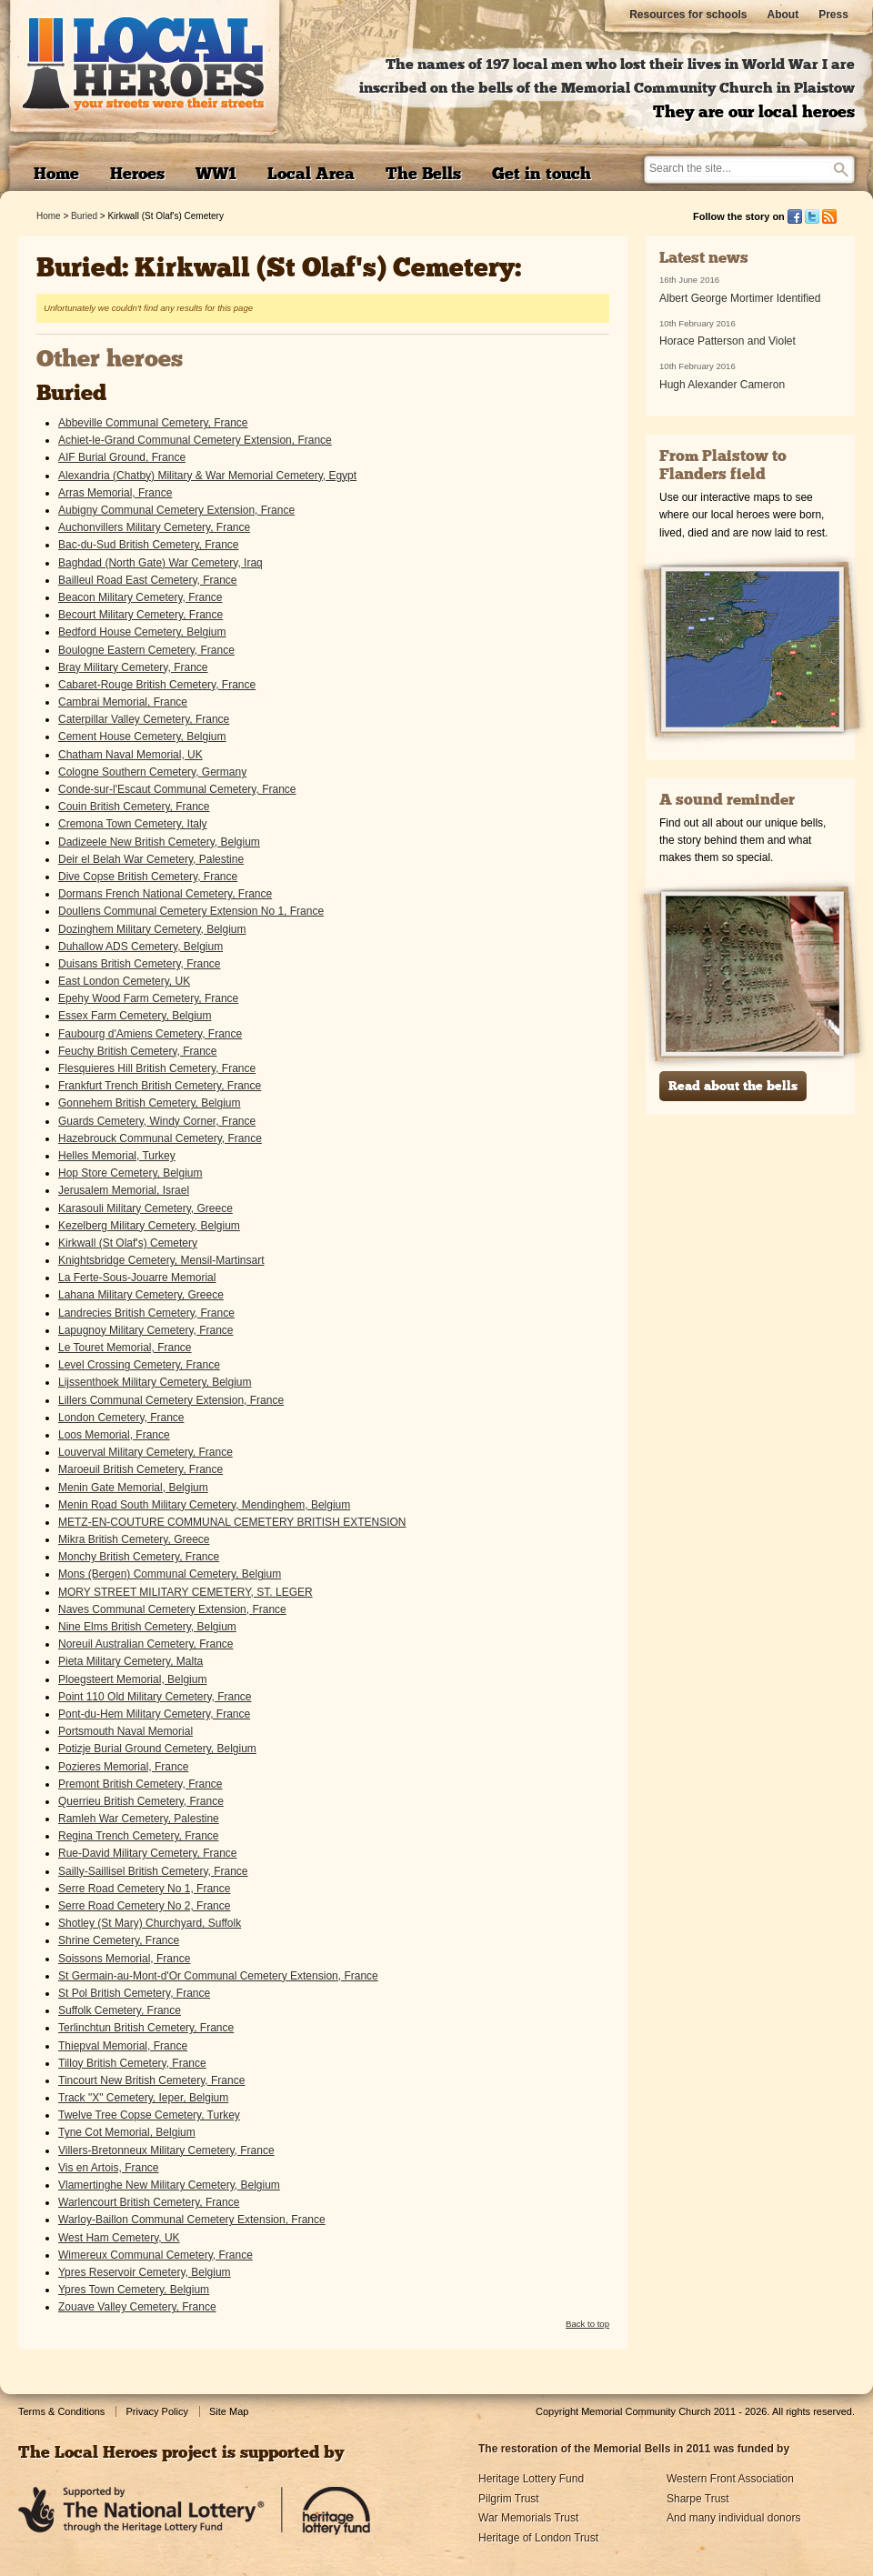  Describe the element at coordinates (132, 667) in the screenshot. I see `Bray Military Cemetery, France` at that location.